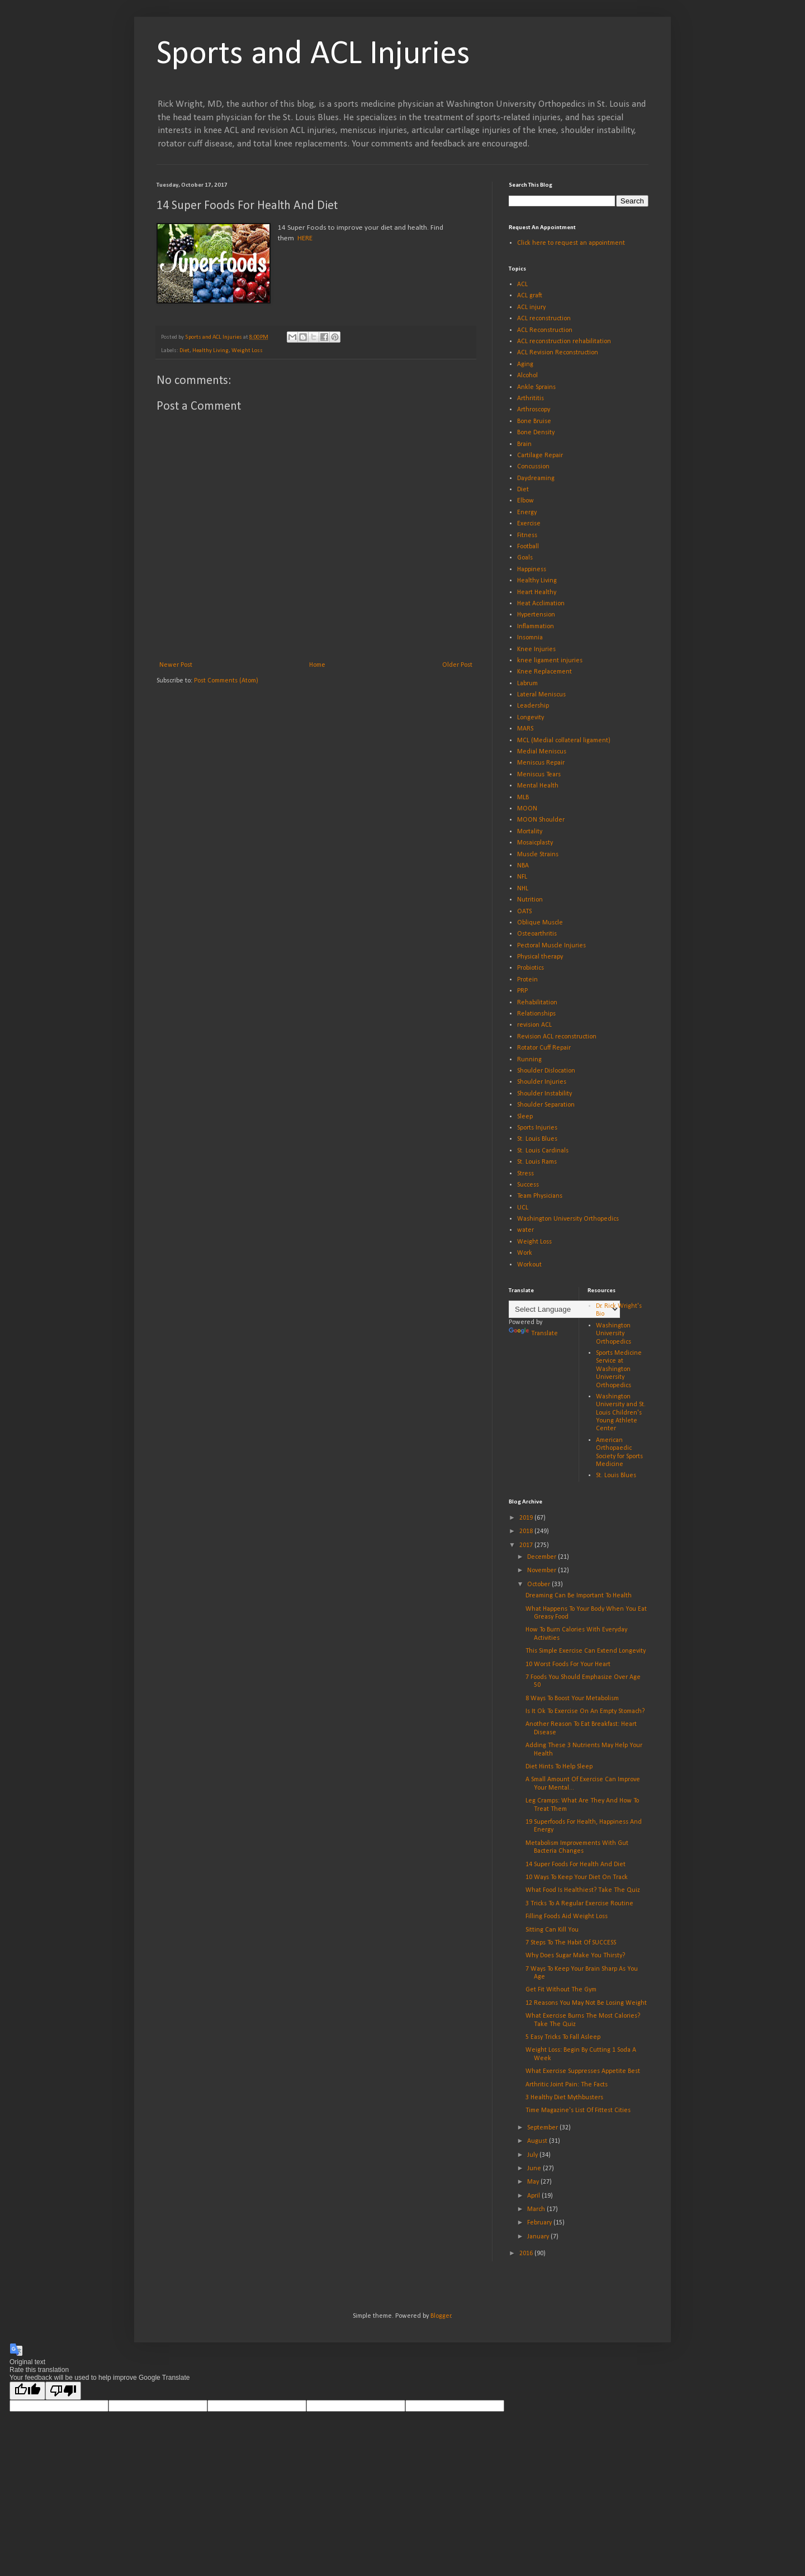  Describe the element at coordinates (564, 2097) in the screenshot. I see `3 Healthy Diet Mythbusters` at that location.